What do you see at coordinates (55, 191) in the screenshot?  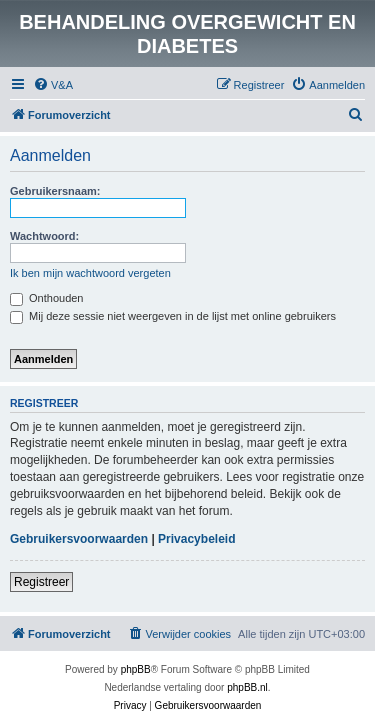 I see `Gebruikersnaam:` at bounding box center [55, 191].